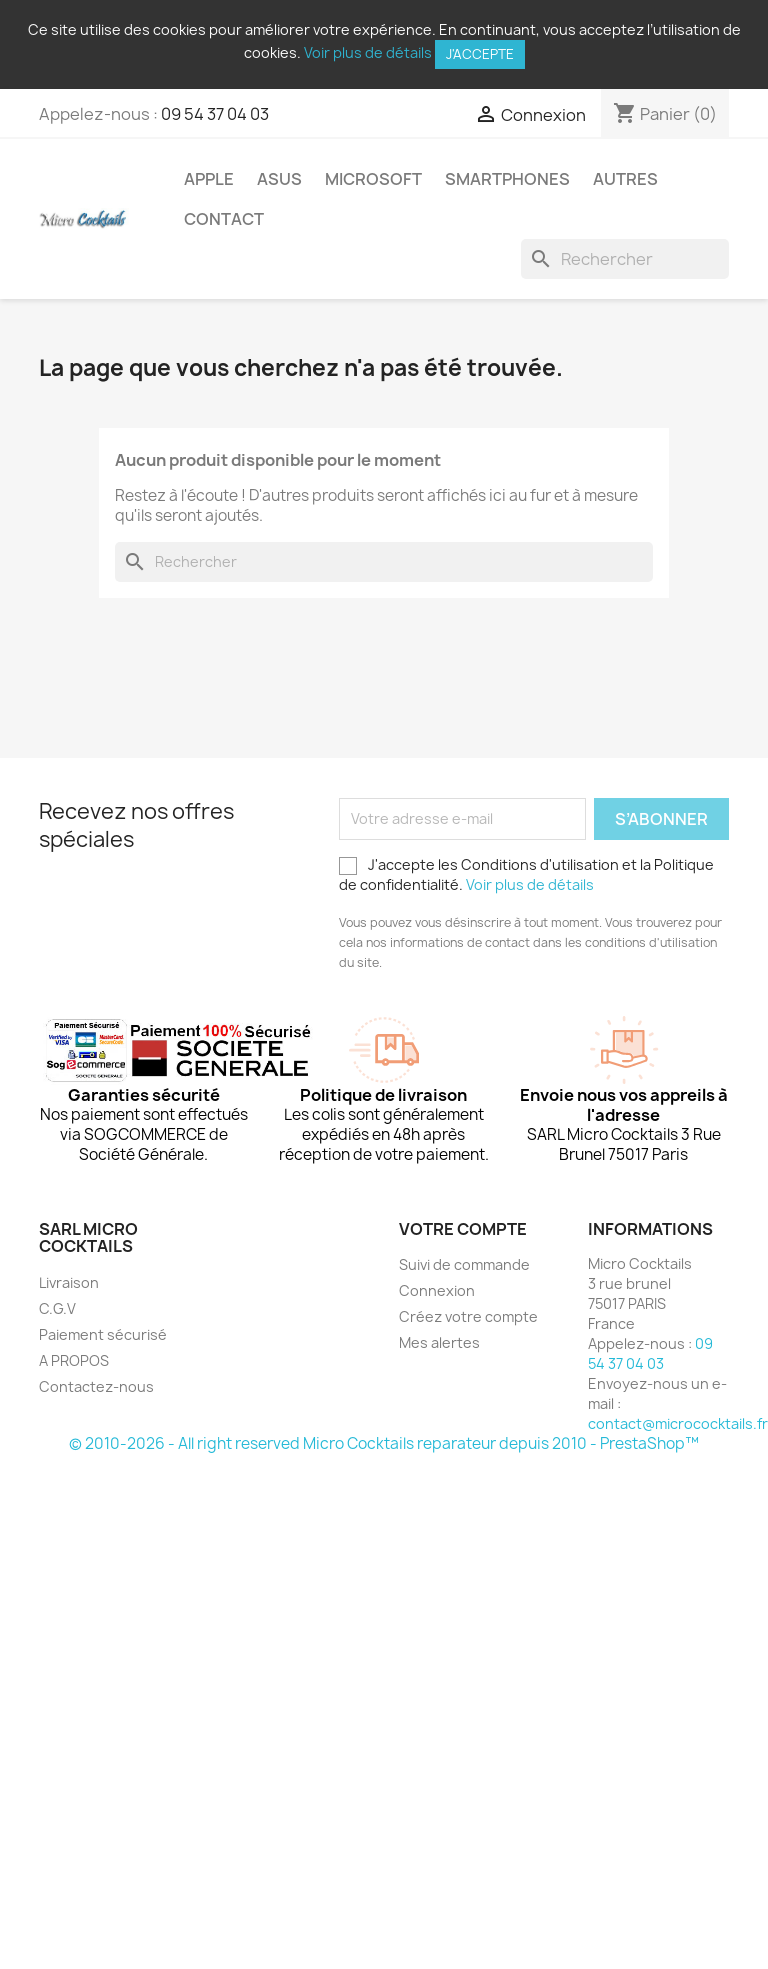 This screenshot has width=768, height=1969. I want to click on Paiement sécurisé, so click(103, 1334).